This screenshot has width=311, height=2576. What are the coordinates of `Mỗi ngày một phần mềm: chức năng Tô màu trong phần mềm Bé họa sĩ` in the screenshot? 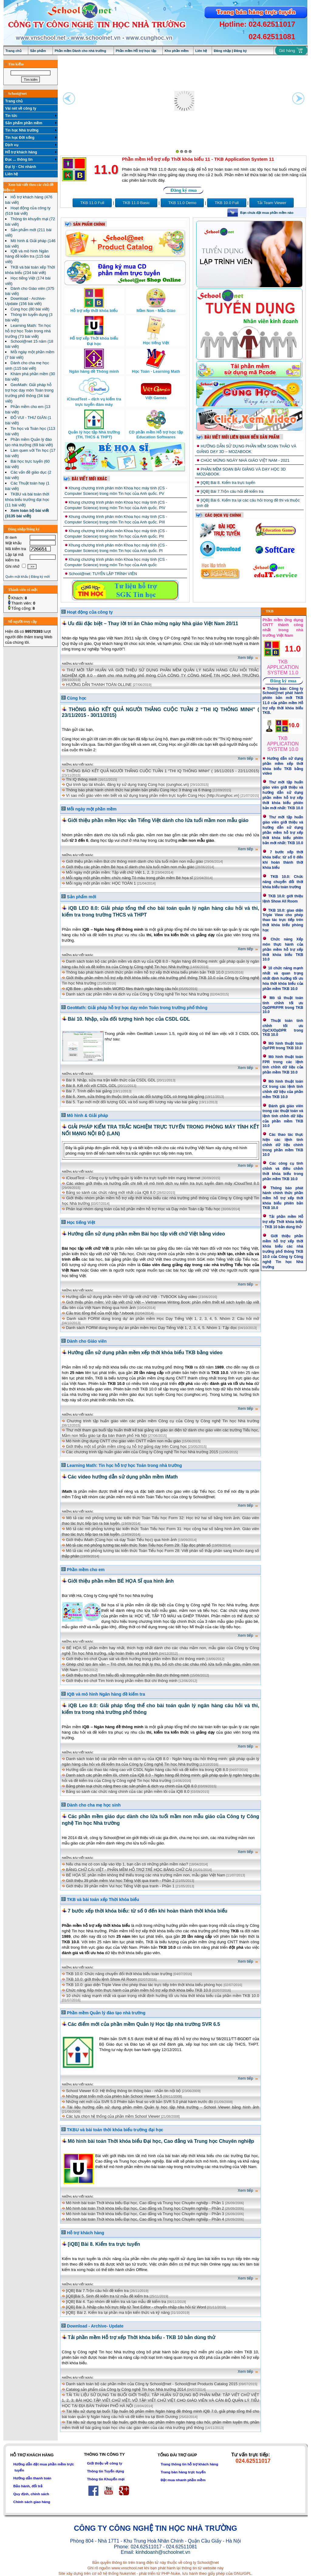 It's located at (129, 877).